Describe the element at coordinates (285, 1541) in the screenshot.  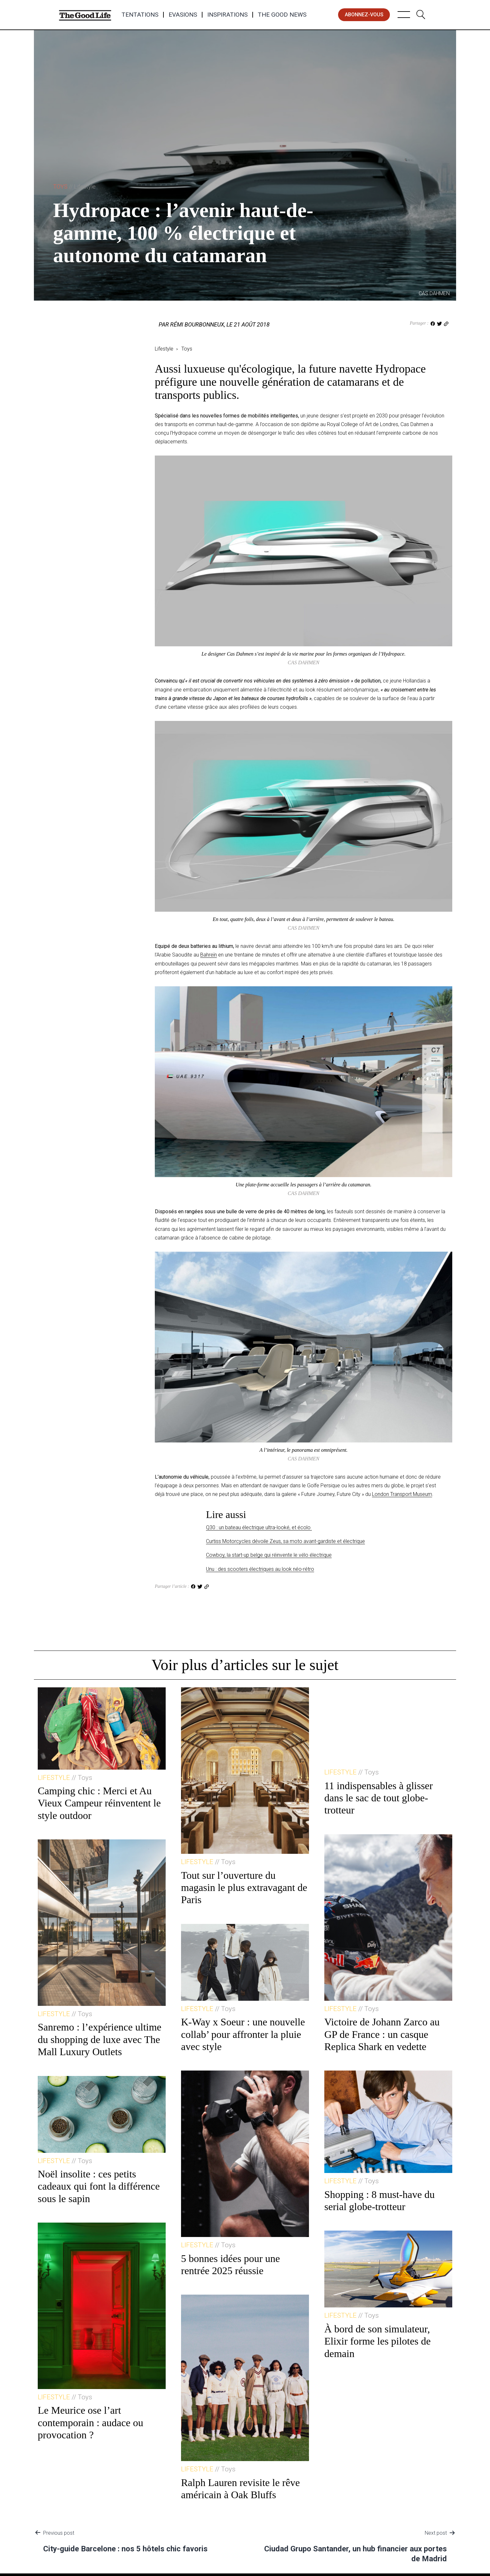
I see `Curtiss Motorcycles dévoile Zeus, sa moto avant-gardiste et électrique` at that location.